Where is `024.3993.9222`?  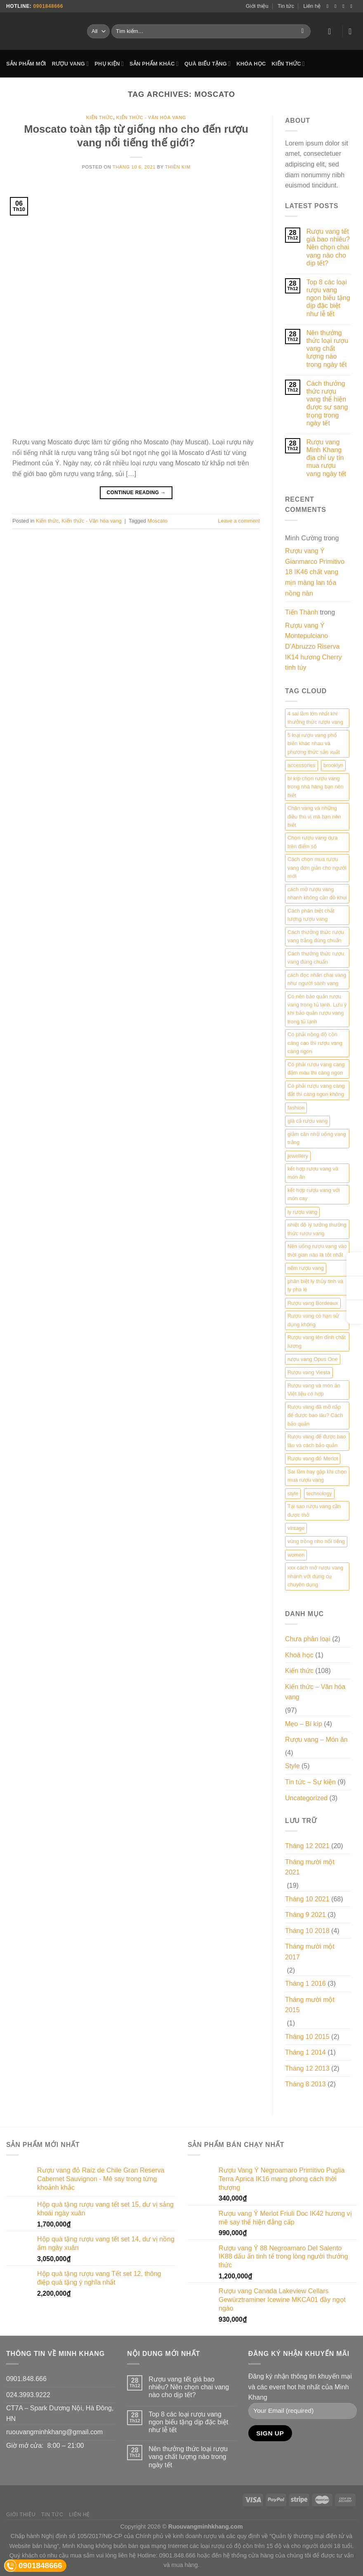
024.3993.9222 is located at coordinates (28, 2394).